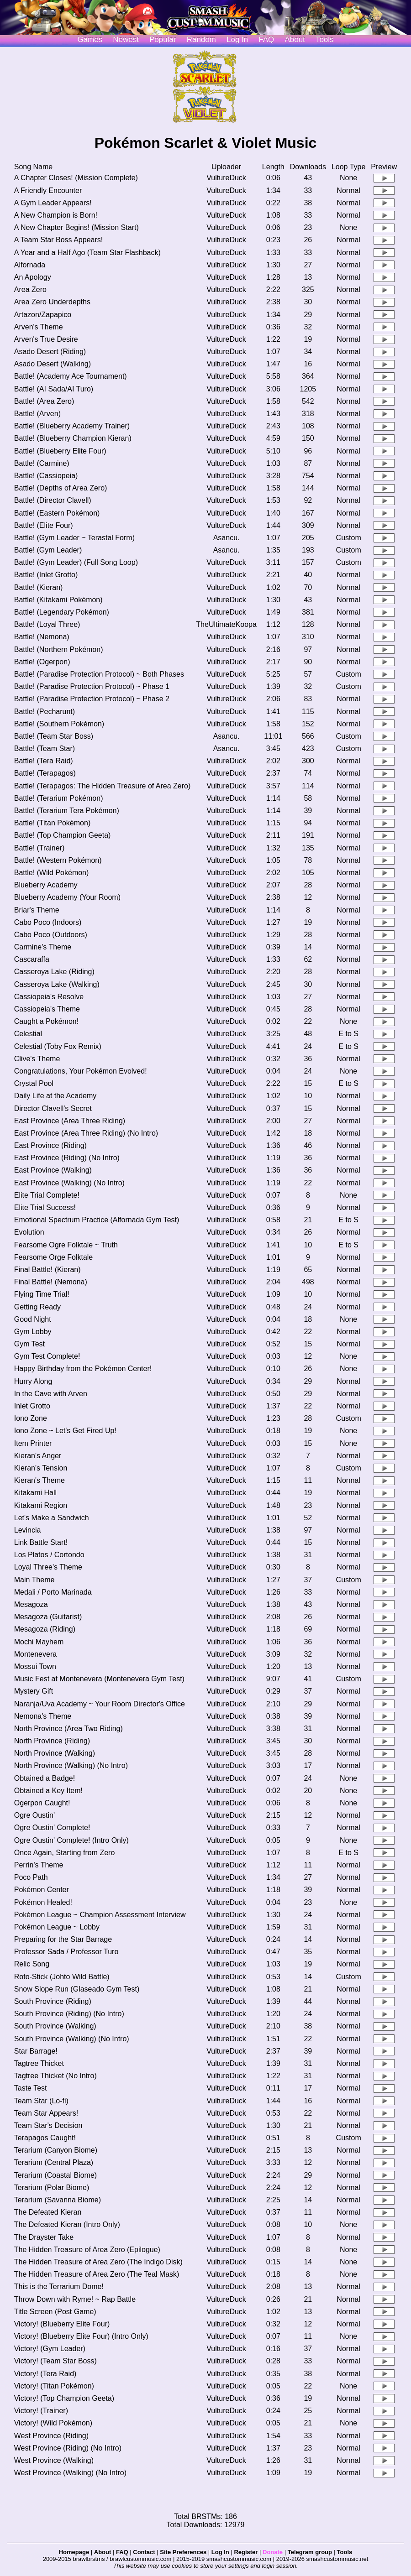 This screenshot has width=411, height=2576. Describe the element at coordinates (55, 1096) in the screenshot. I see `Daily Life at the Academy` at that location.